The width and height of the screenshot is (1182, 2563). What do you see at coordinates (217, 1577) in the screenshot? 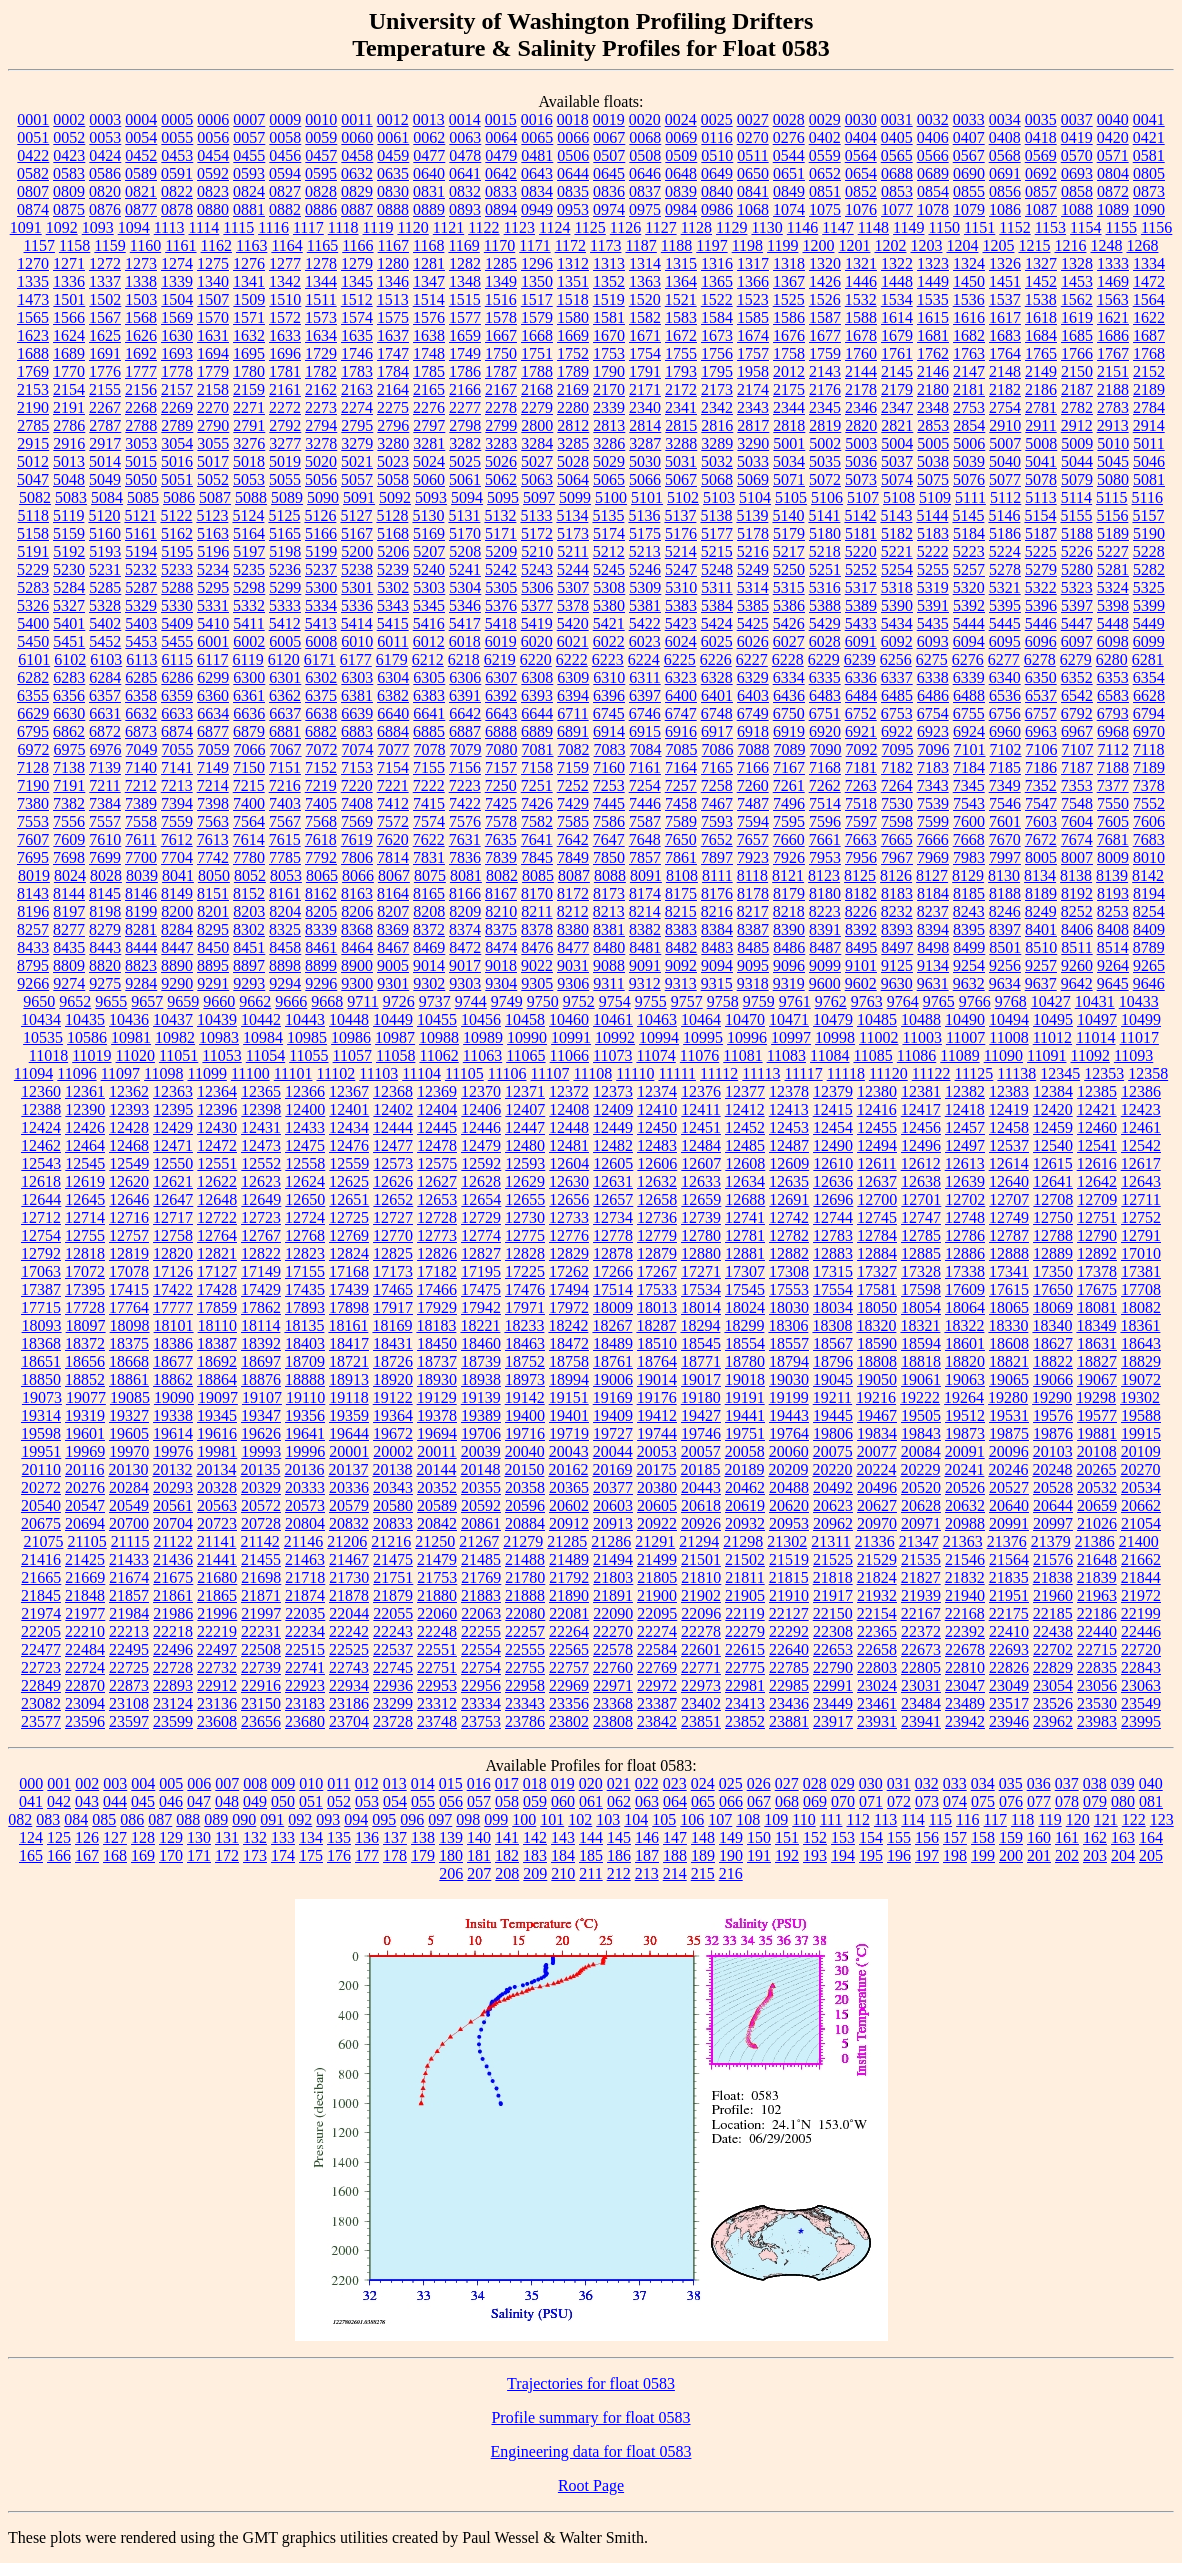
I see `21680` at bounding box center [217, 1577].